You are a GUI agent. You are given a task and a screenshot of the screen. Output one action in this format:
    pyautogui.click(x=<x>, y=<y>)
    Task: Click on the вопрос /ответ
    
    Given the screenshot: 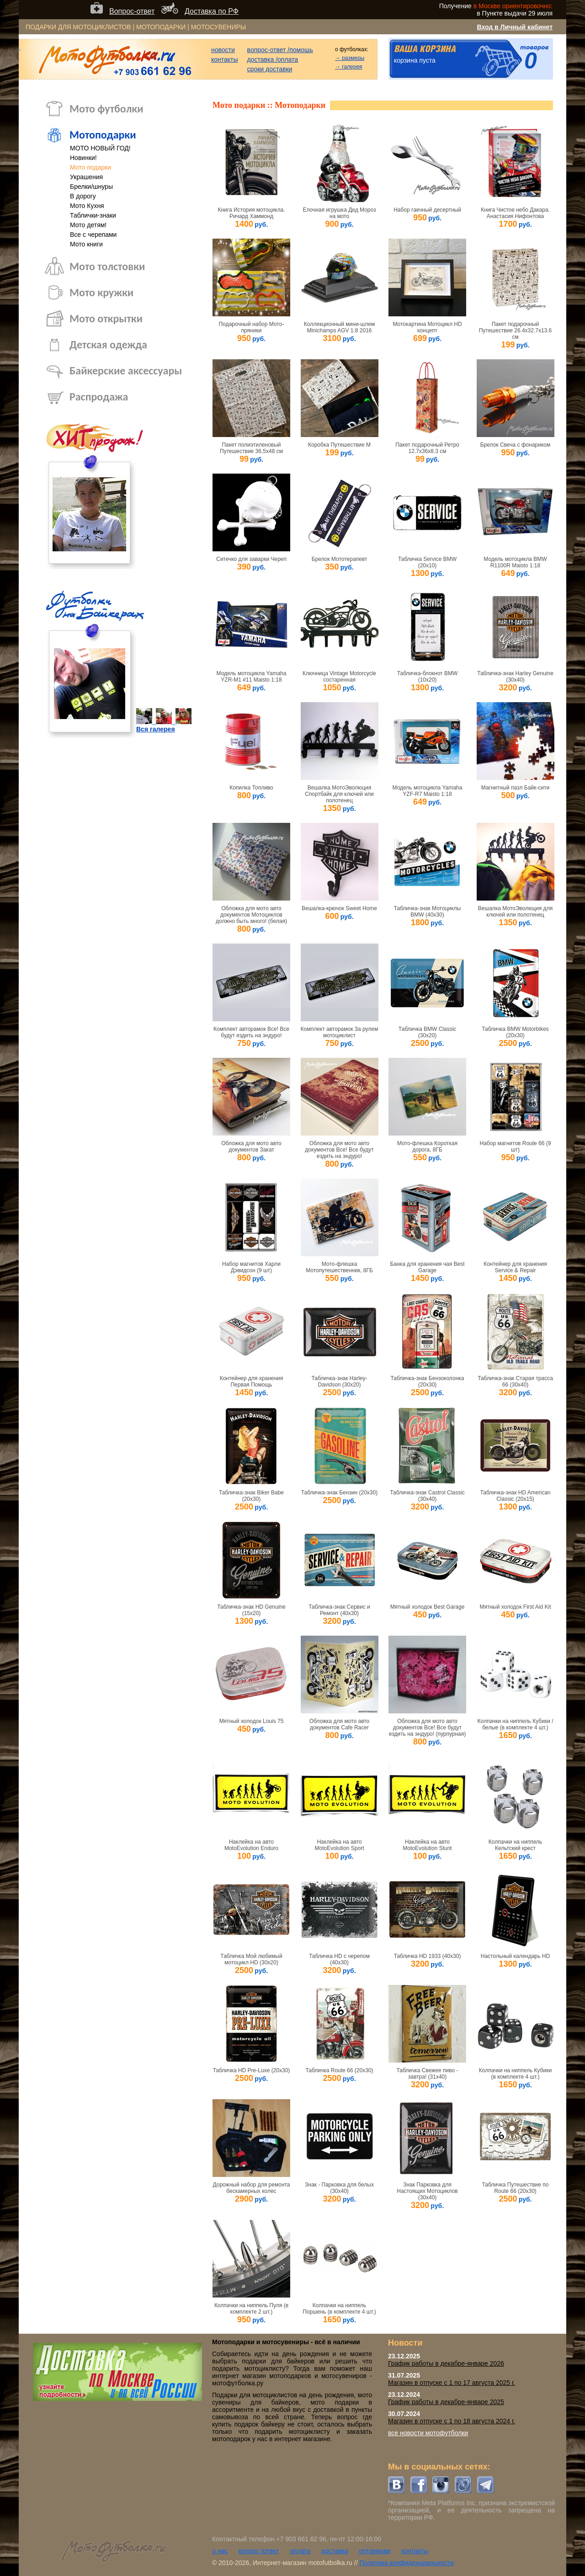 What is the action you would take?
    pyautogui.click(x=259, y=2551)
    